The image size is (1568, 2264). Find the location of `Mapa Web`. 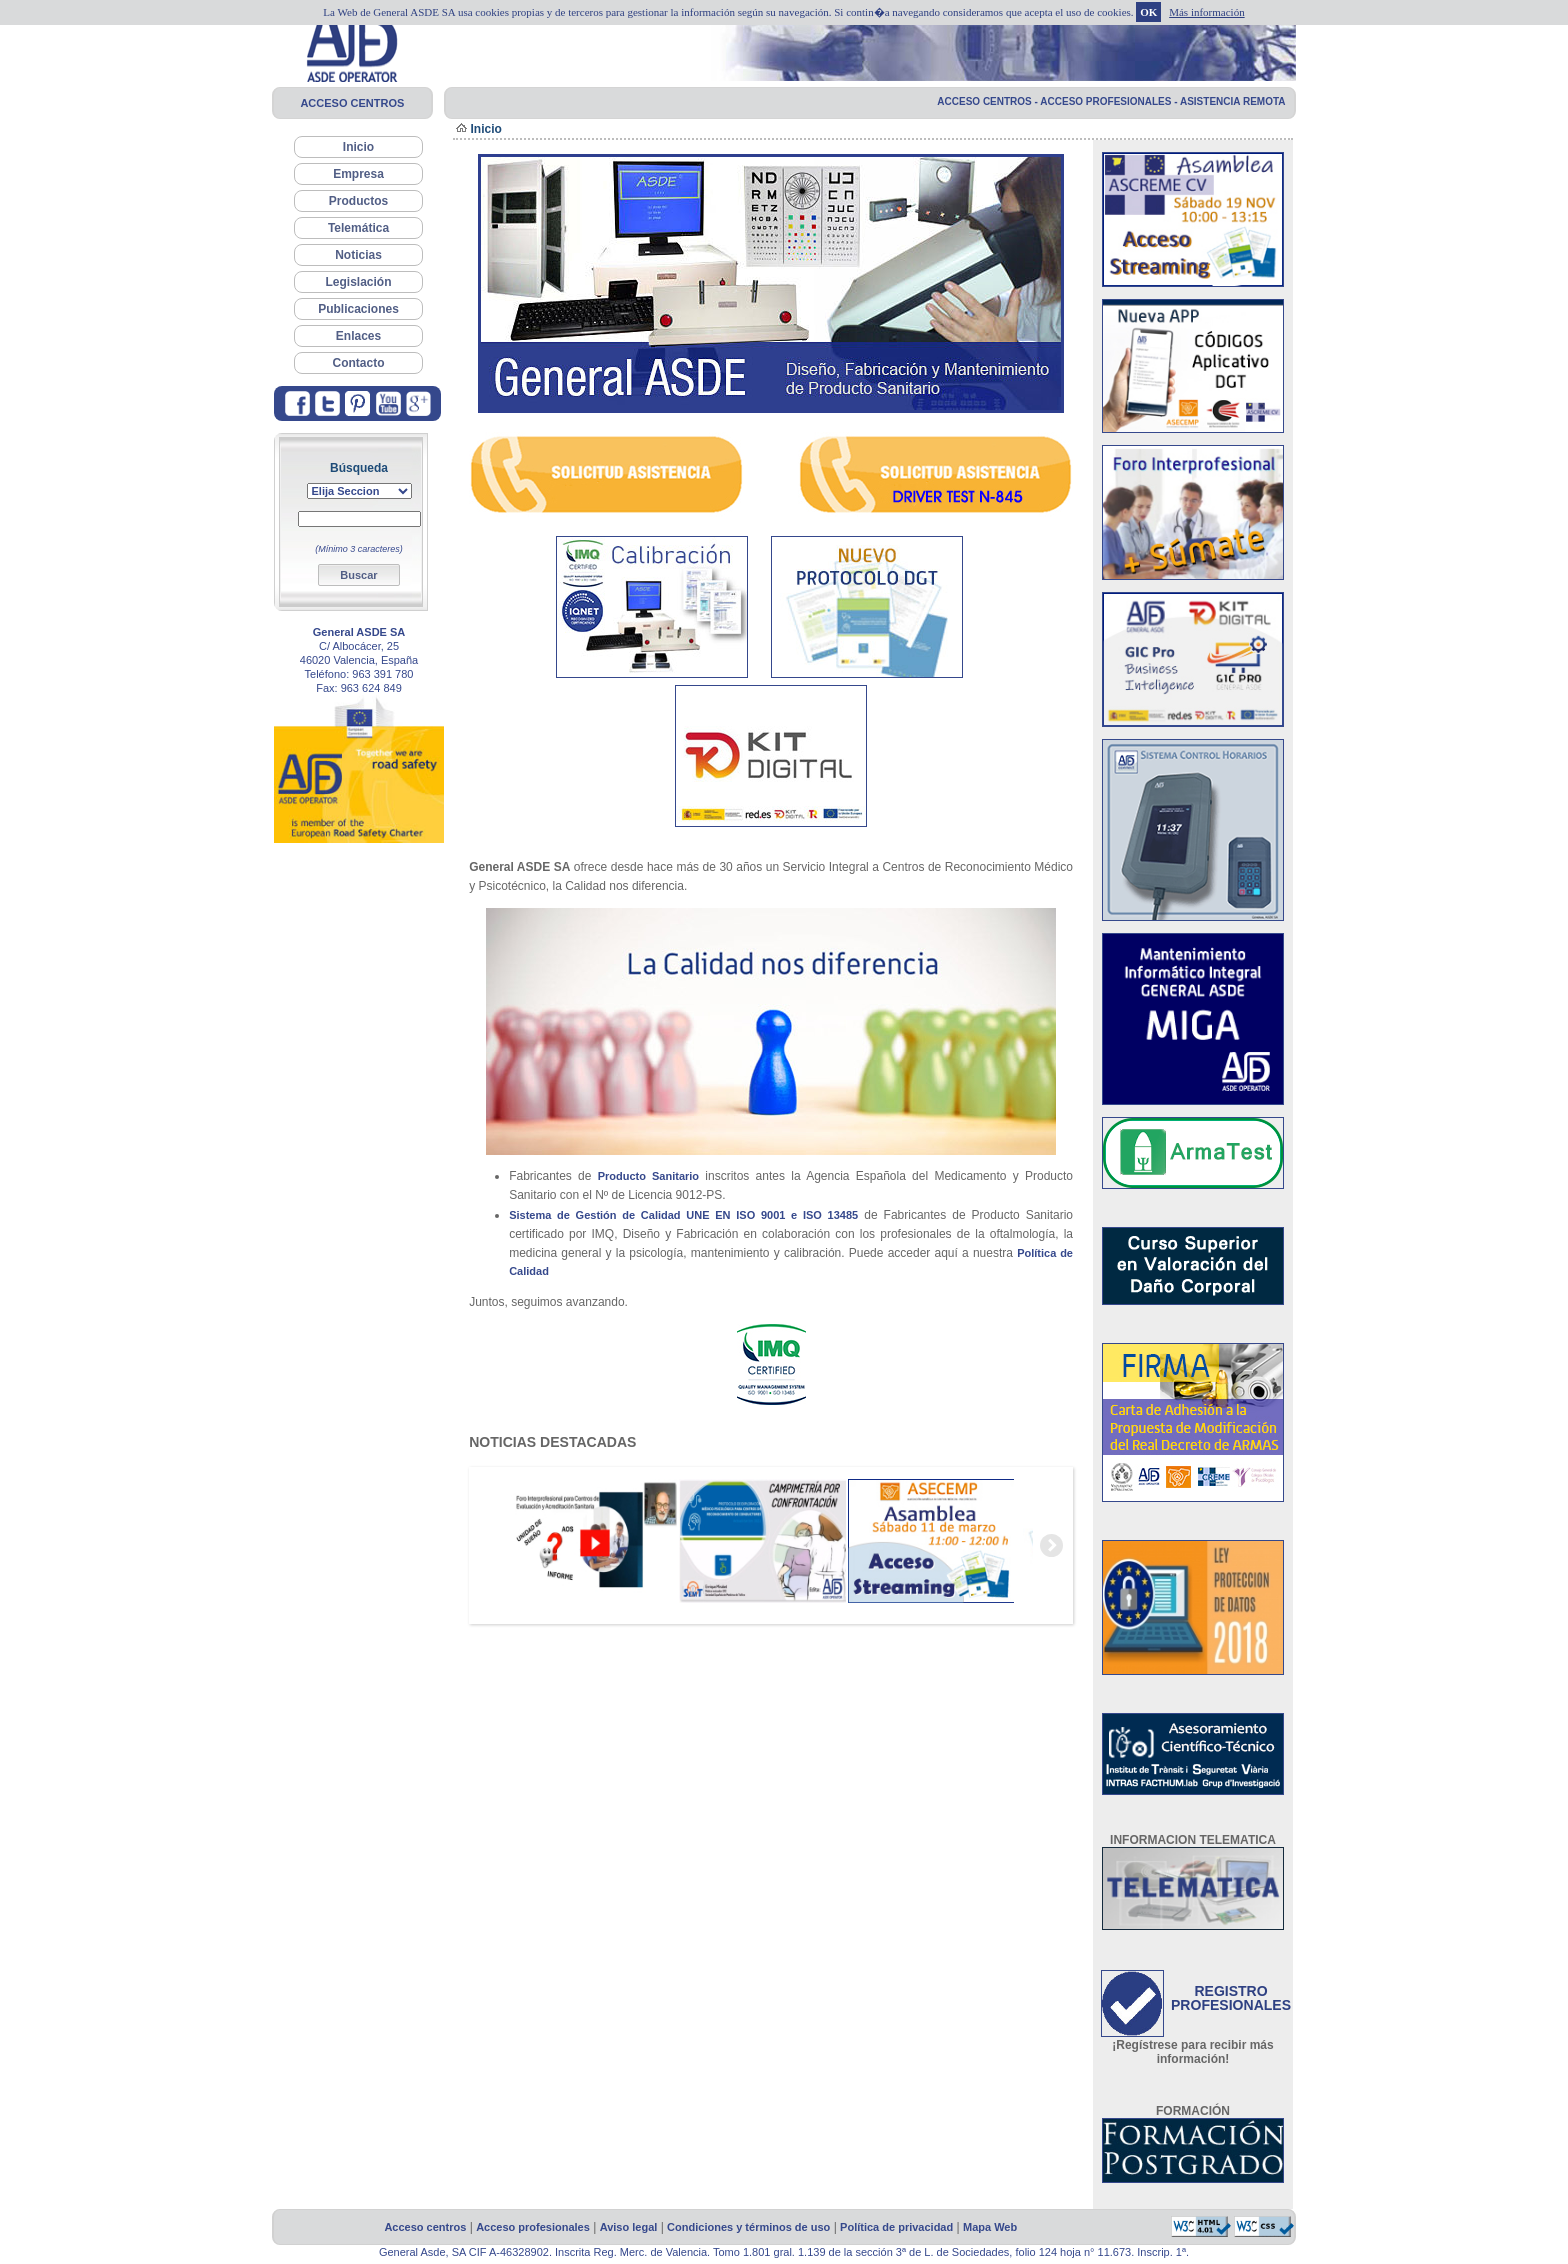

Mapa Web is located at coordinates (990, 2227).